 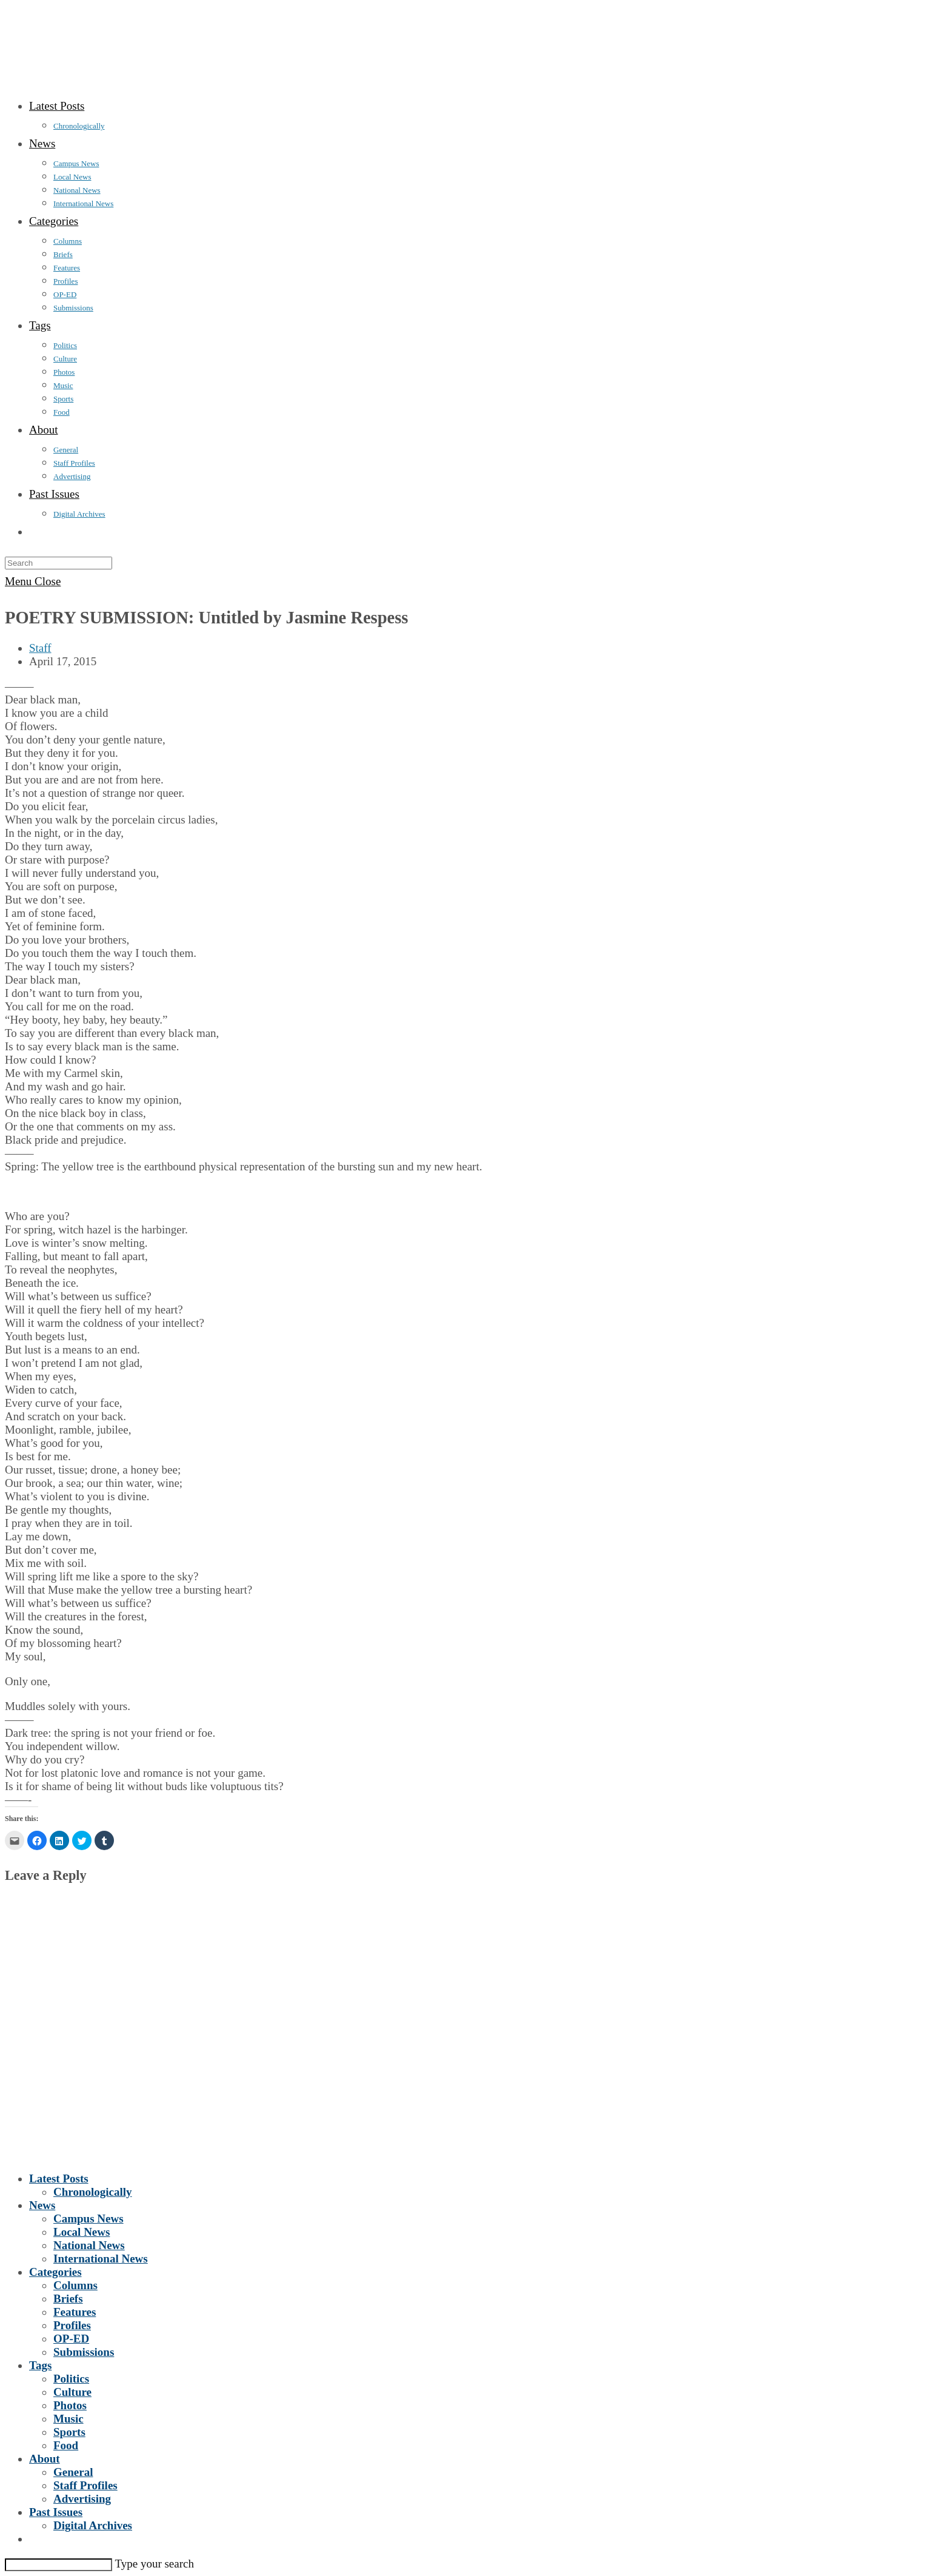 I want to click on [Mobile Menu], so click(x=33, y=581).